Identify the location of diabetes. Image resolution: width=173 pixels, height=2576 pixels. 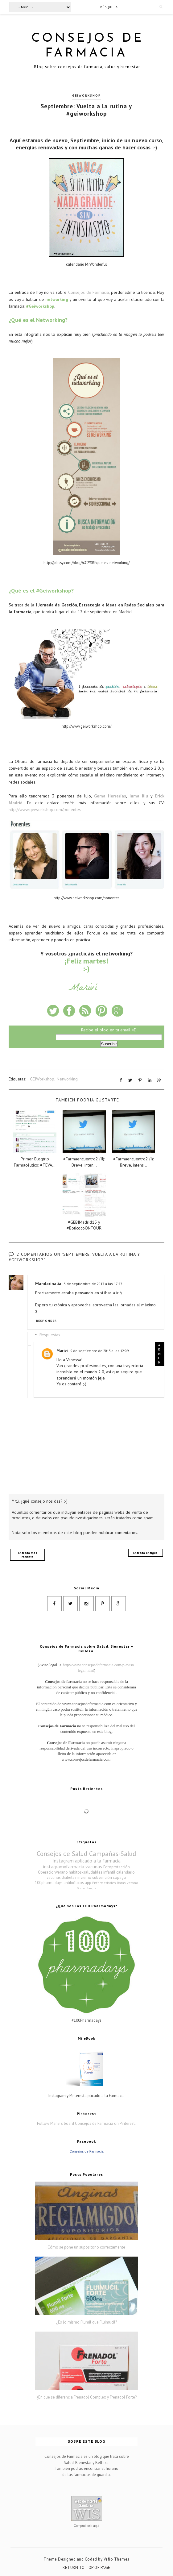
(69, 1877).